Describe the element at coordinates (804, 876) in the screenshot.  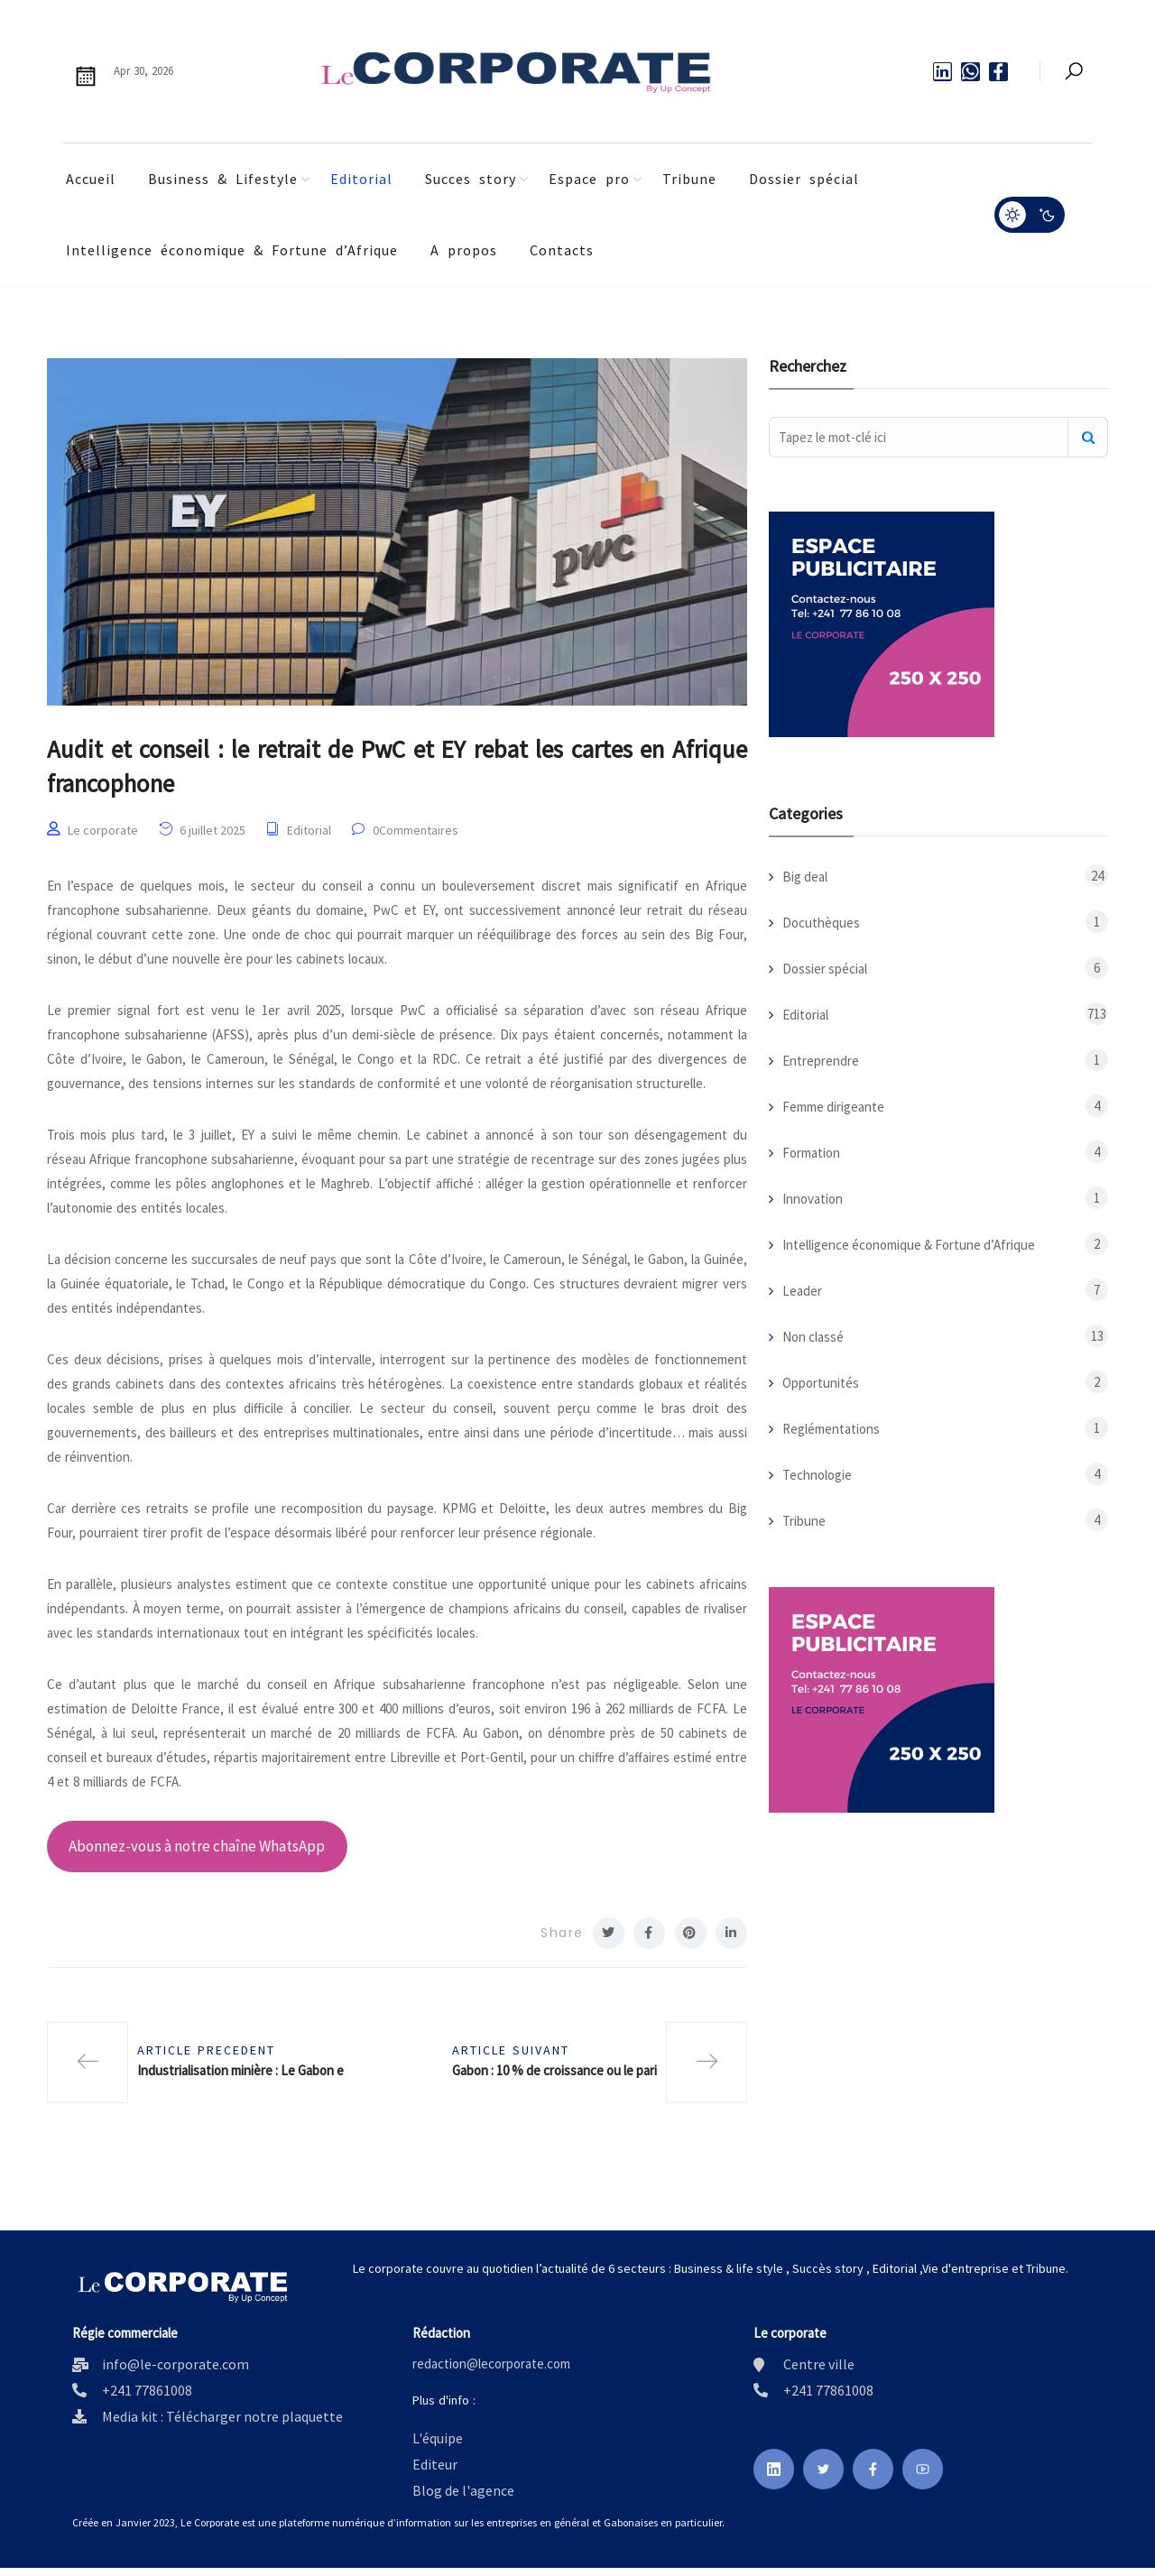
I see `Big deal` at that location.